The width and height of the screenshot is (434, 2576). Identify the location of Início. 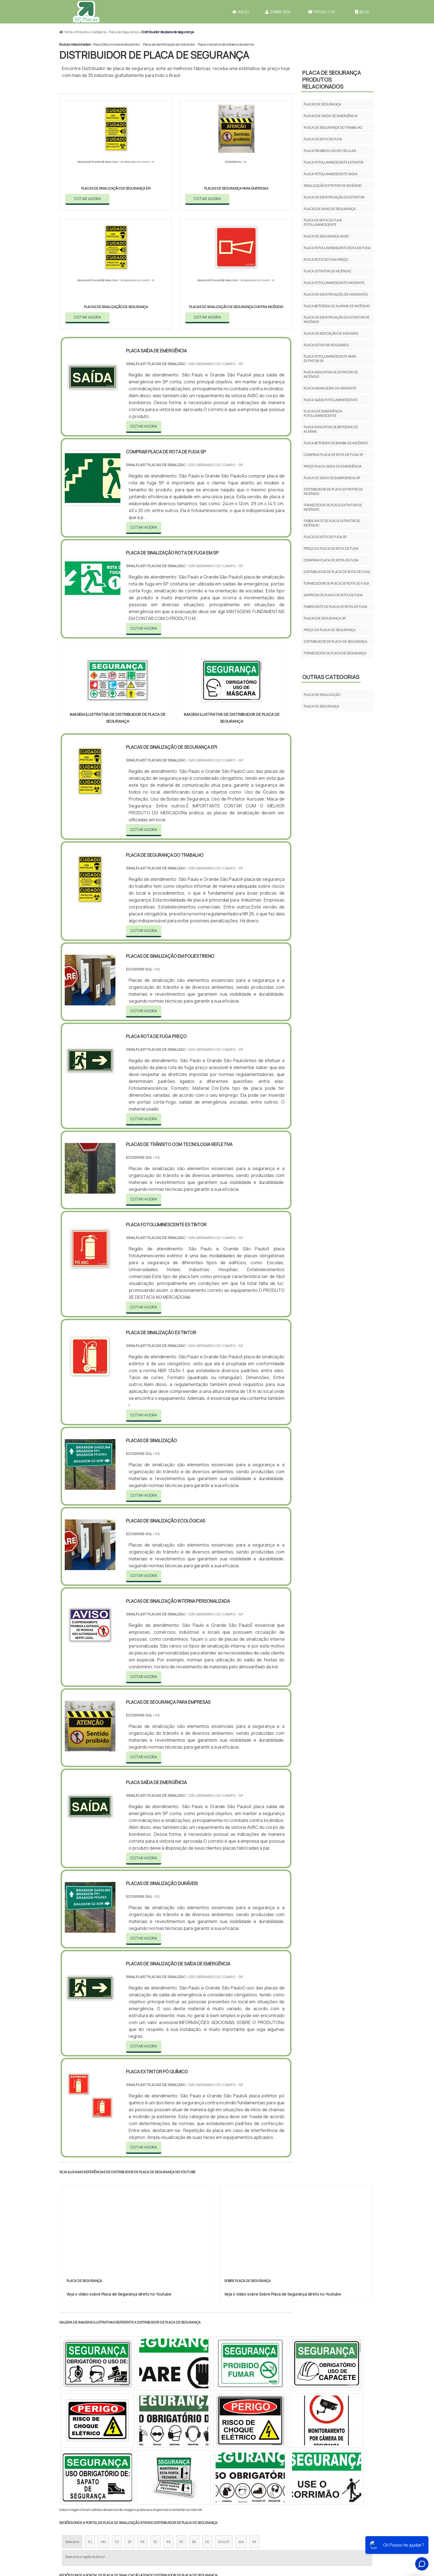
(240, 11).